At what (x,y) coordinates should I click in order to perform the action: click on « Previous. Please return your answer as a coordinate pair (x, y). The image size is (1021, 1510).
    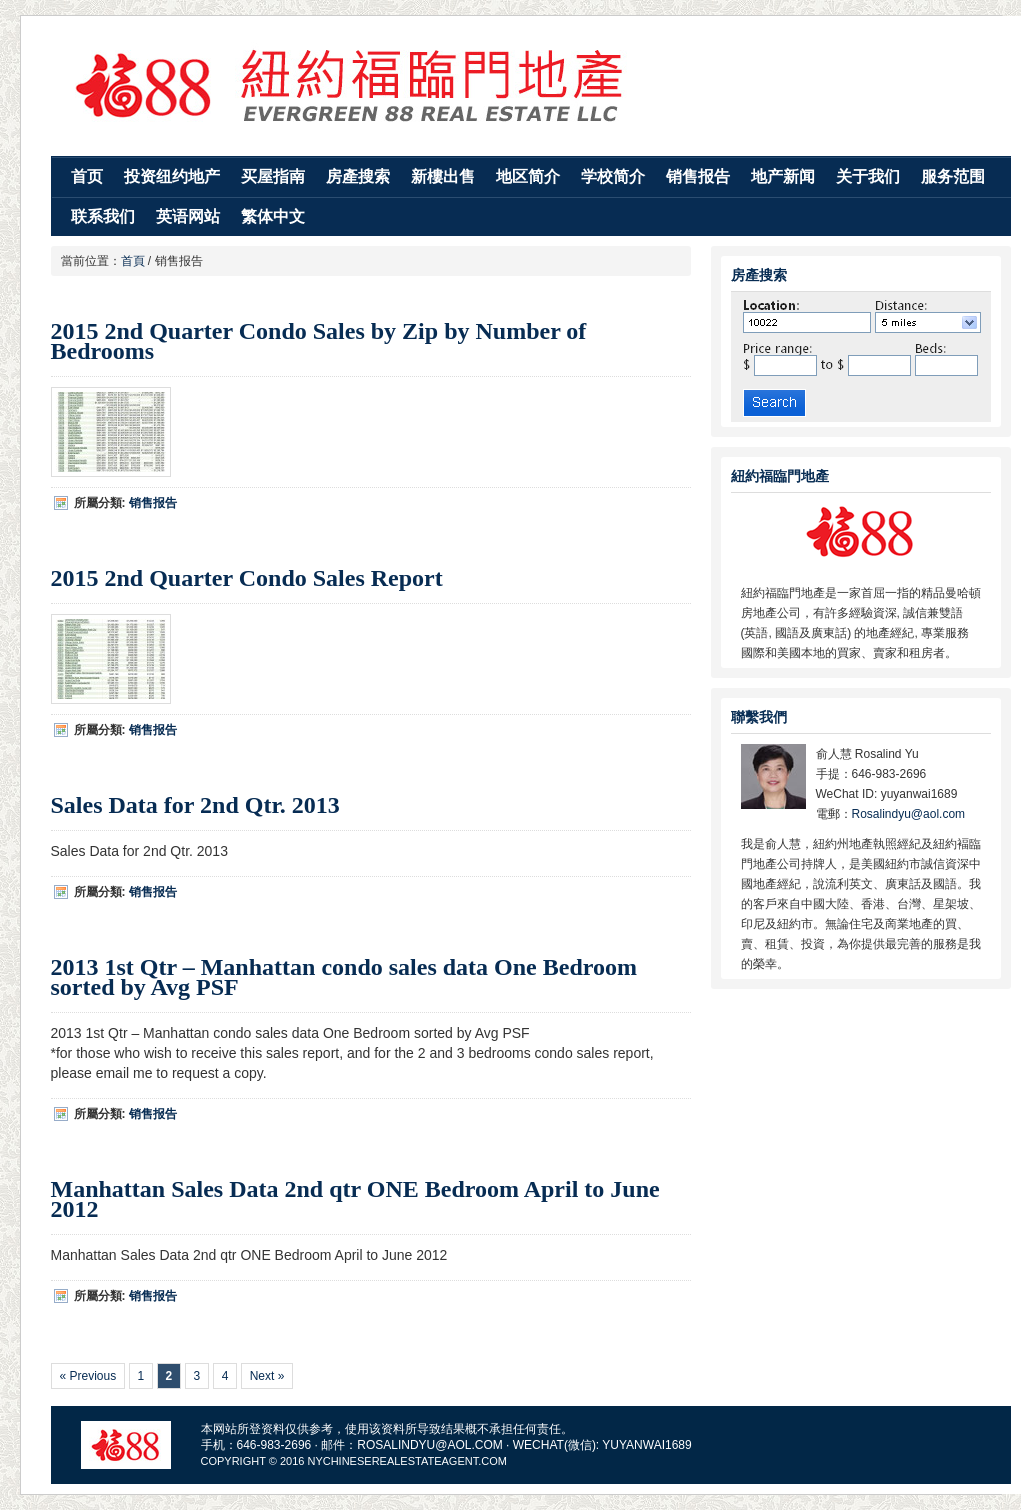
    Looking at the image, I should click on (88, 1376).